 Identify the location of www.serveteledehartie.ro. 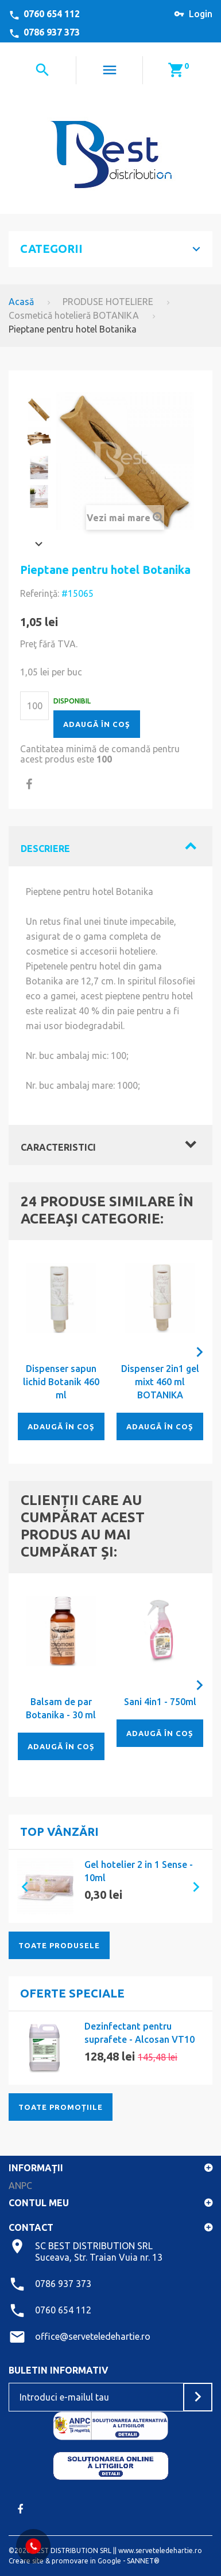
(160, 2550).